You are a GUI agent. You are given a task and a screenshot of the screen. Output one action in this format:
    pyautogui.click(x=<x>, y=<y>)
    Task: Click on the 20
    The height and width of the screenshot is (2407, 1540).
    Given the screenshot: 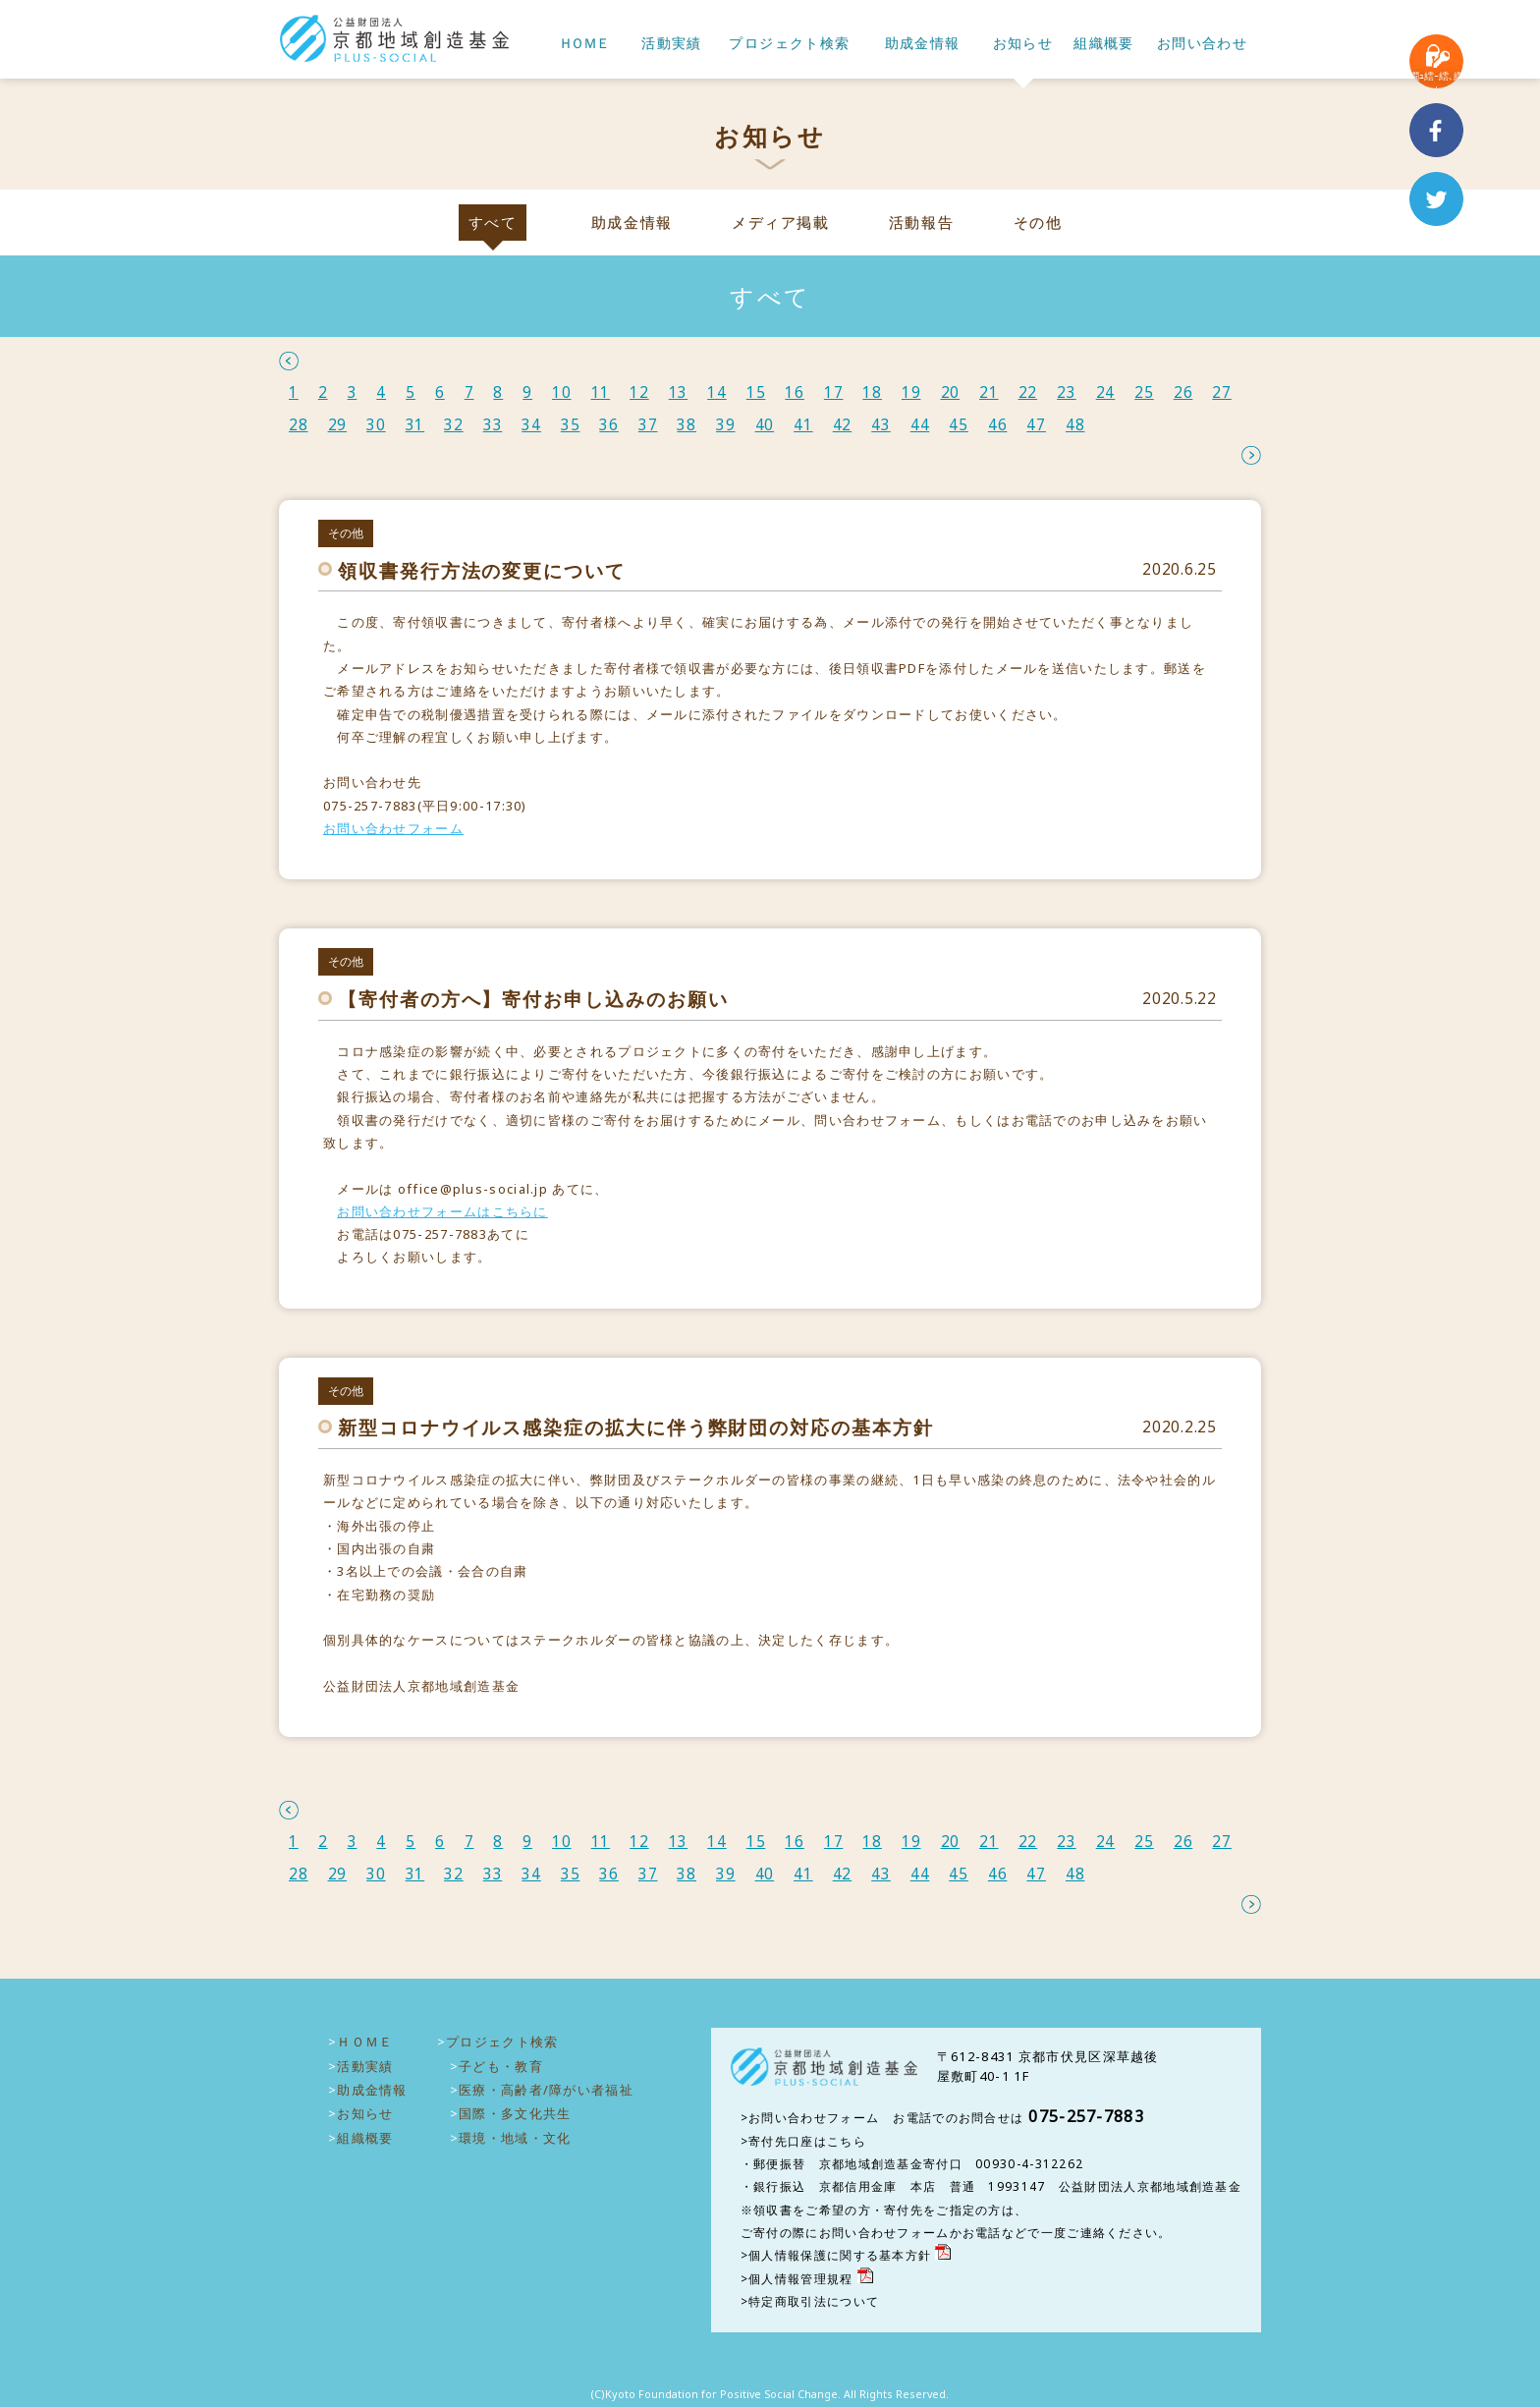 What is the action you would take?
    pyautogui.click(x=951, y=392)
    